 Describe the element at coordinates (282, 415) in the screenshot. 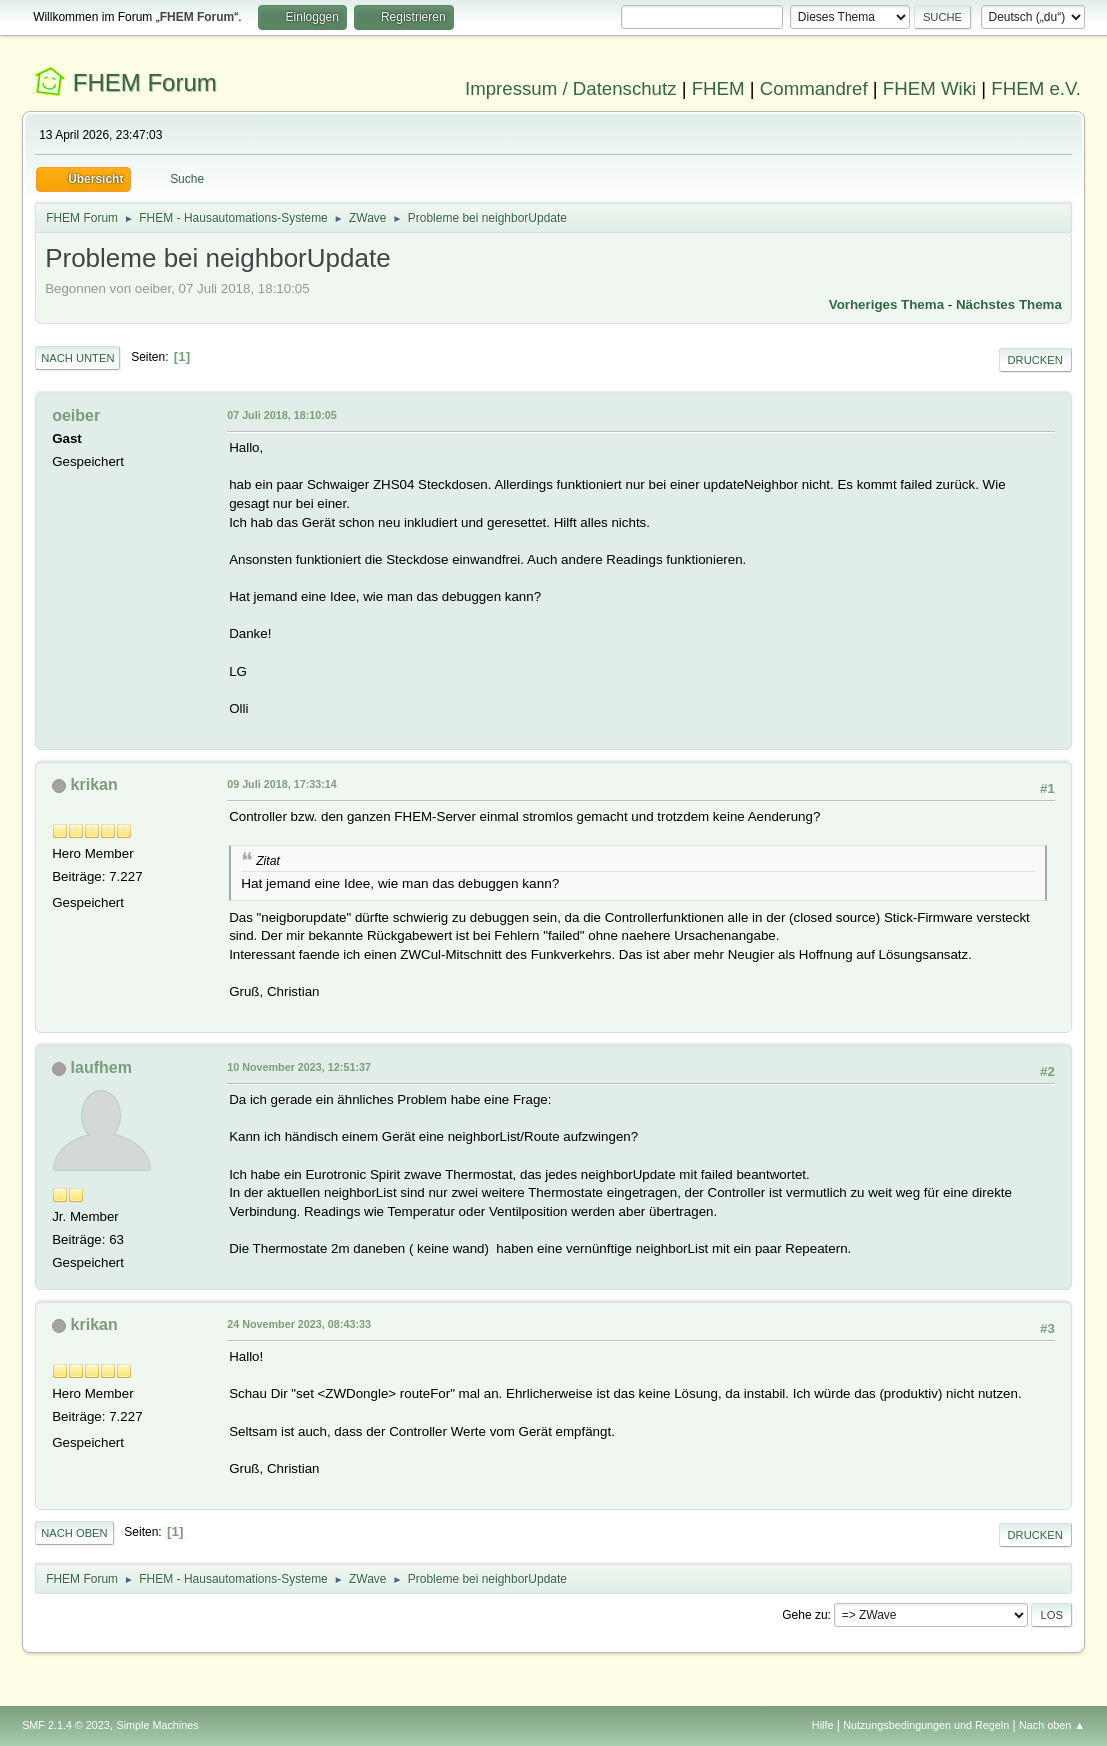

I see `07 Juli 2018, 18:10:05` at that location.